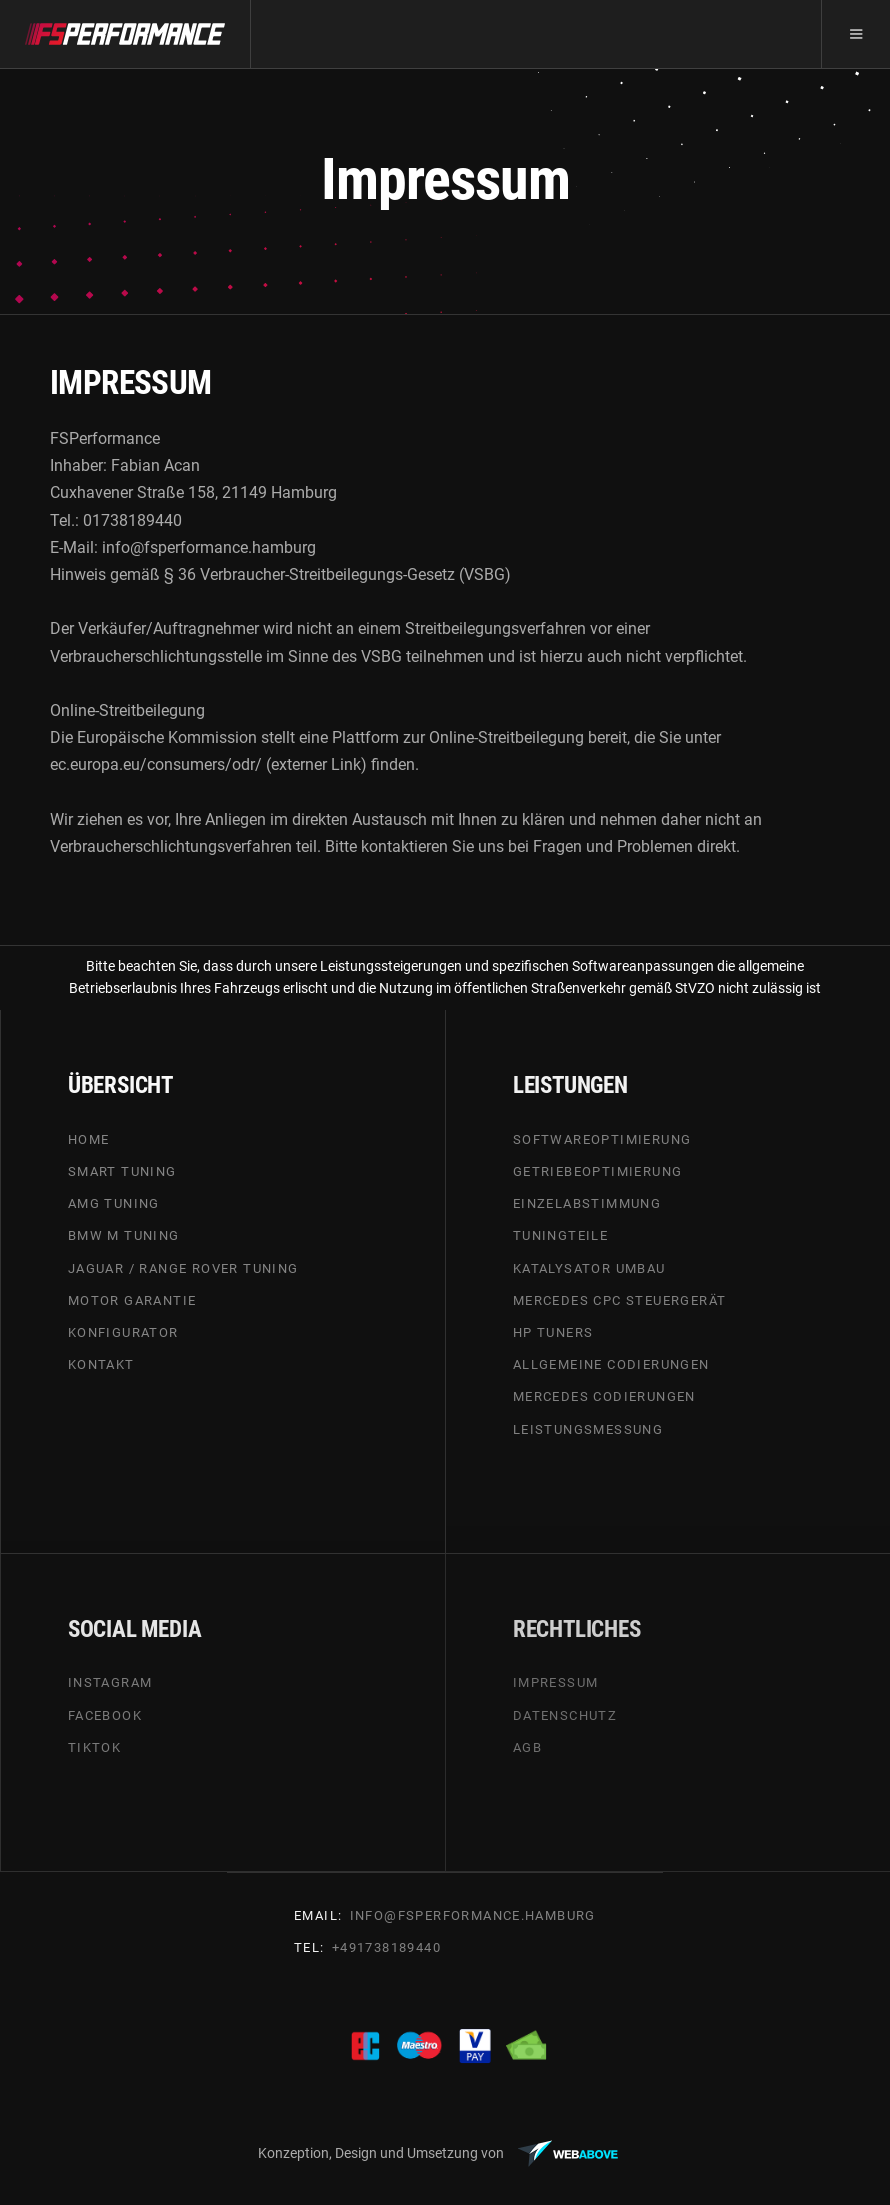  What do you see at coordinates (122, 1171) in the screenshot?
I see `SMART TUNING` at bounding box center [122, 1171].